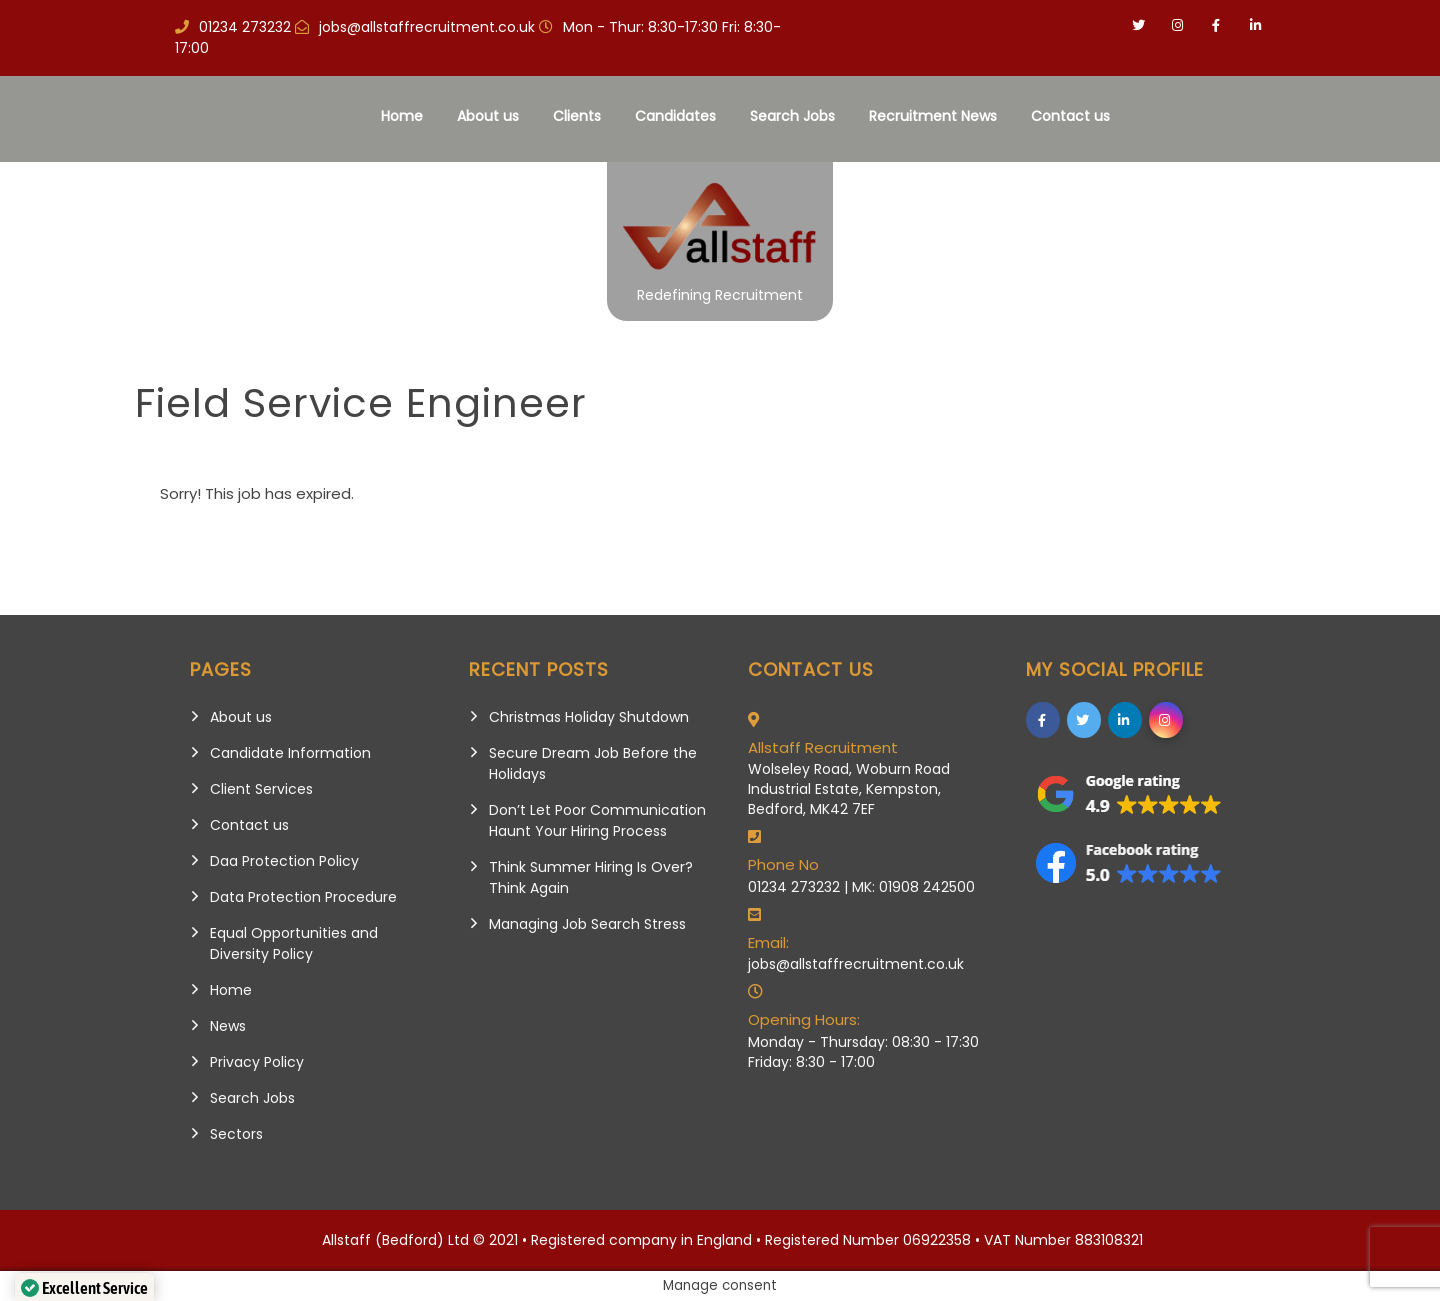 The height and width of the screenshot is (1301, 1440). I want to click on Contact us, so click(1070, 116).